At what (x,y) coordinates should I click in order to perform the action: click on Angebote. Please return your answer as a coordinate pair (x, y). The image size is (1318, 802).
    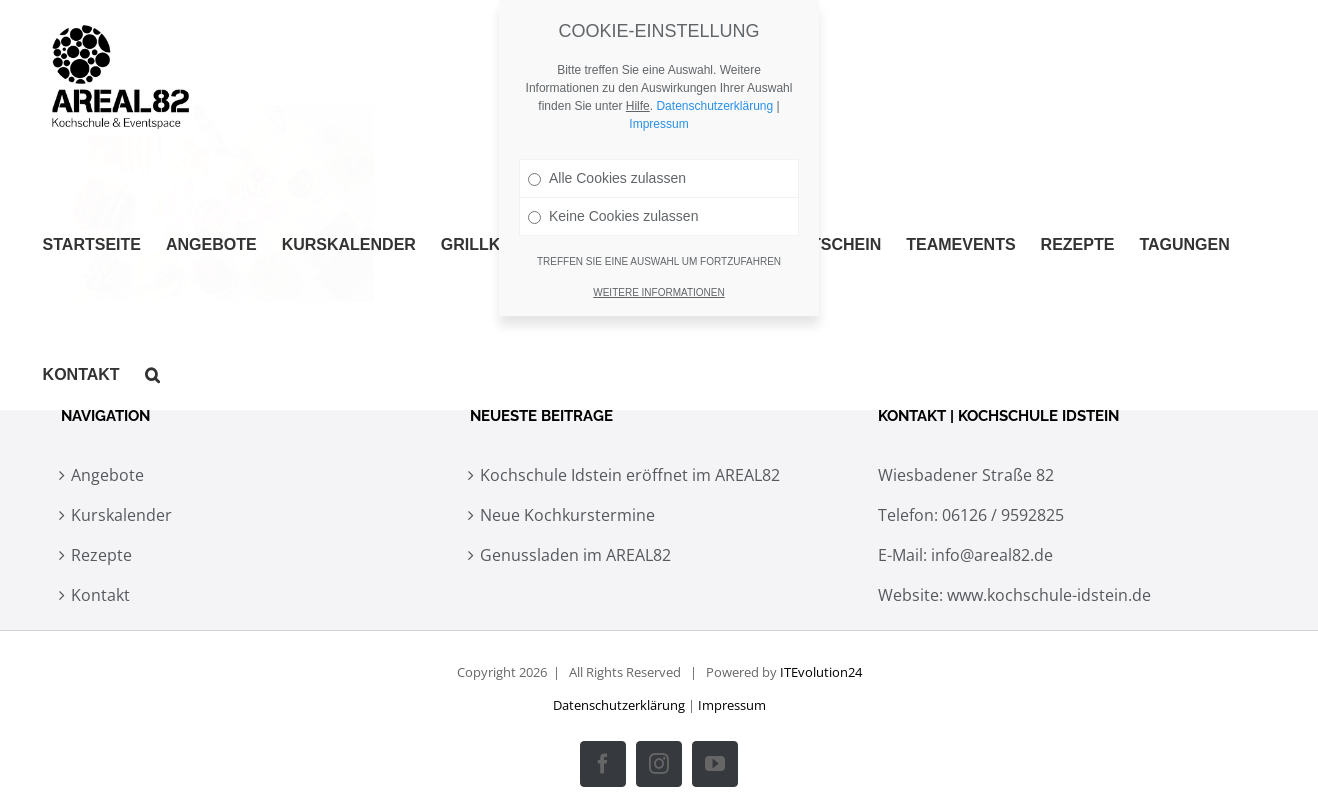
    Looking at the image, I should click on (107, 475).